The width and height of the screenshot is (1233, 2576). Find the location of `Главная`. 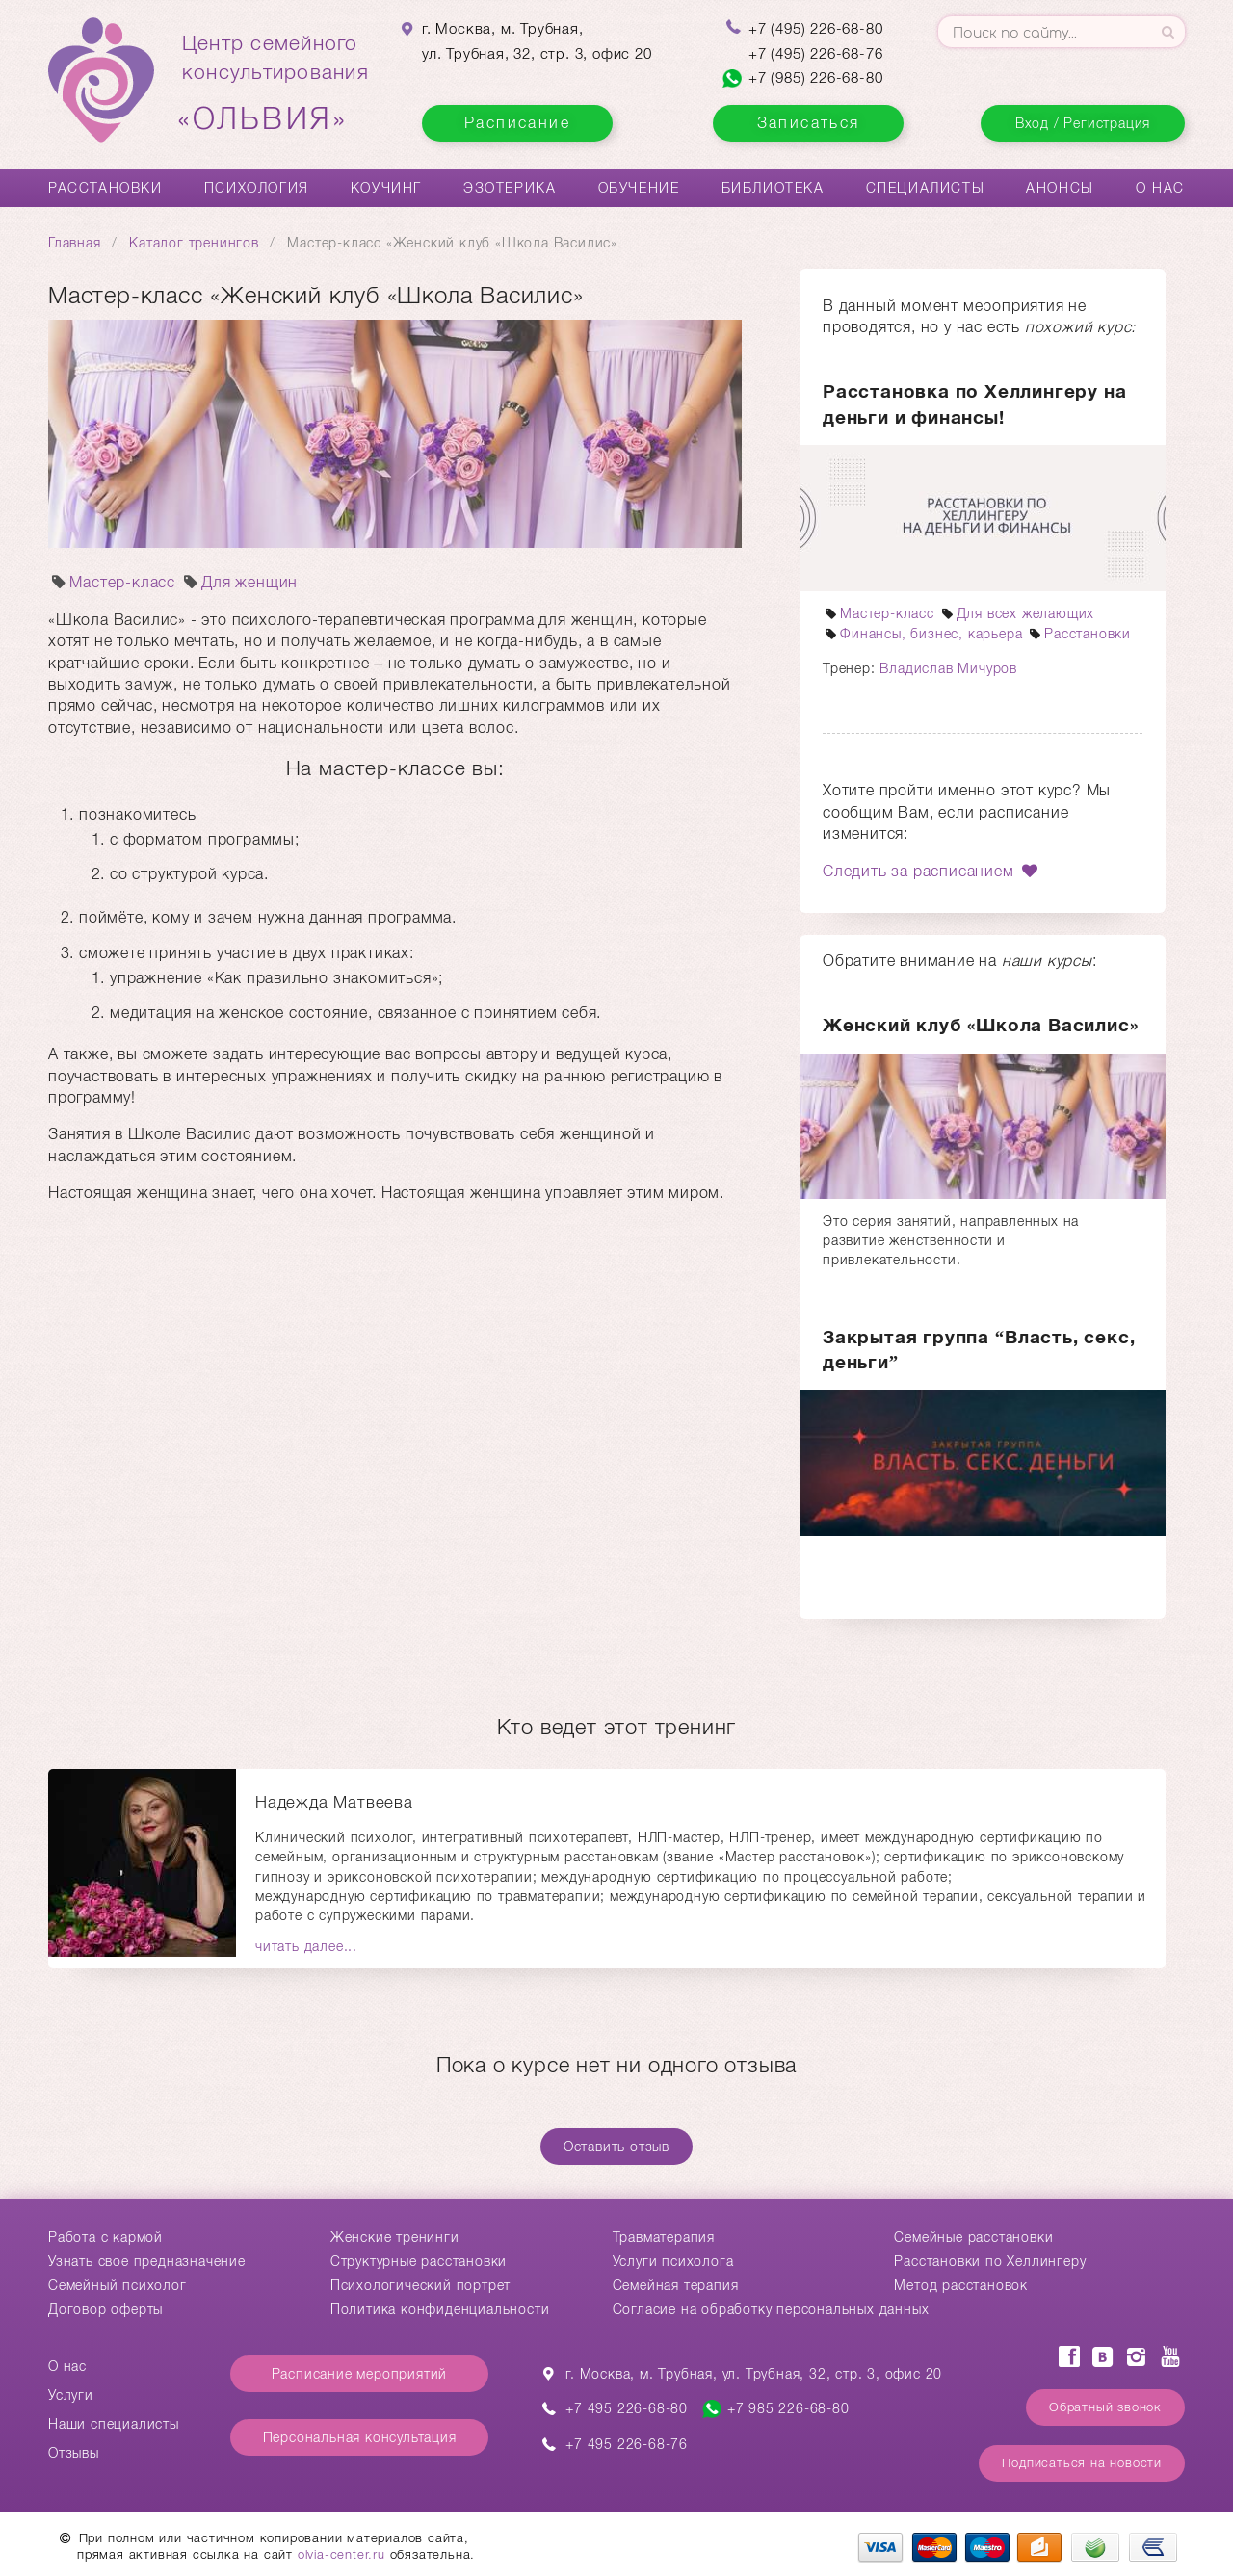

Главная is located at coordinates (74, 242).